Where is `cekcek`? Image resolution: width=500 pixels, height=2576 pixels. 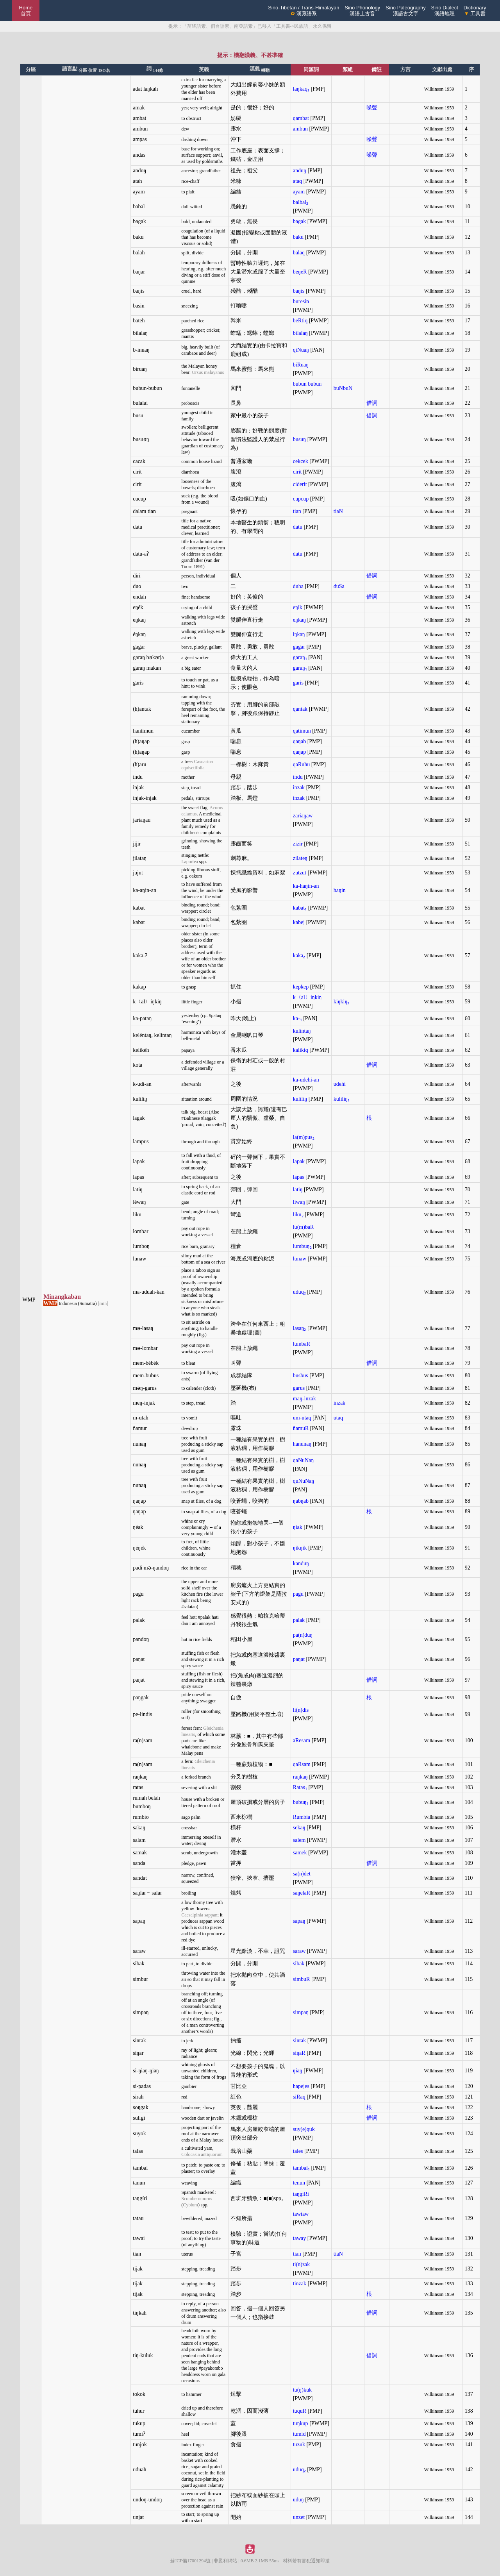 cekcek is located at coordinates (300, 461).